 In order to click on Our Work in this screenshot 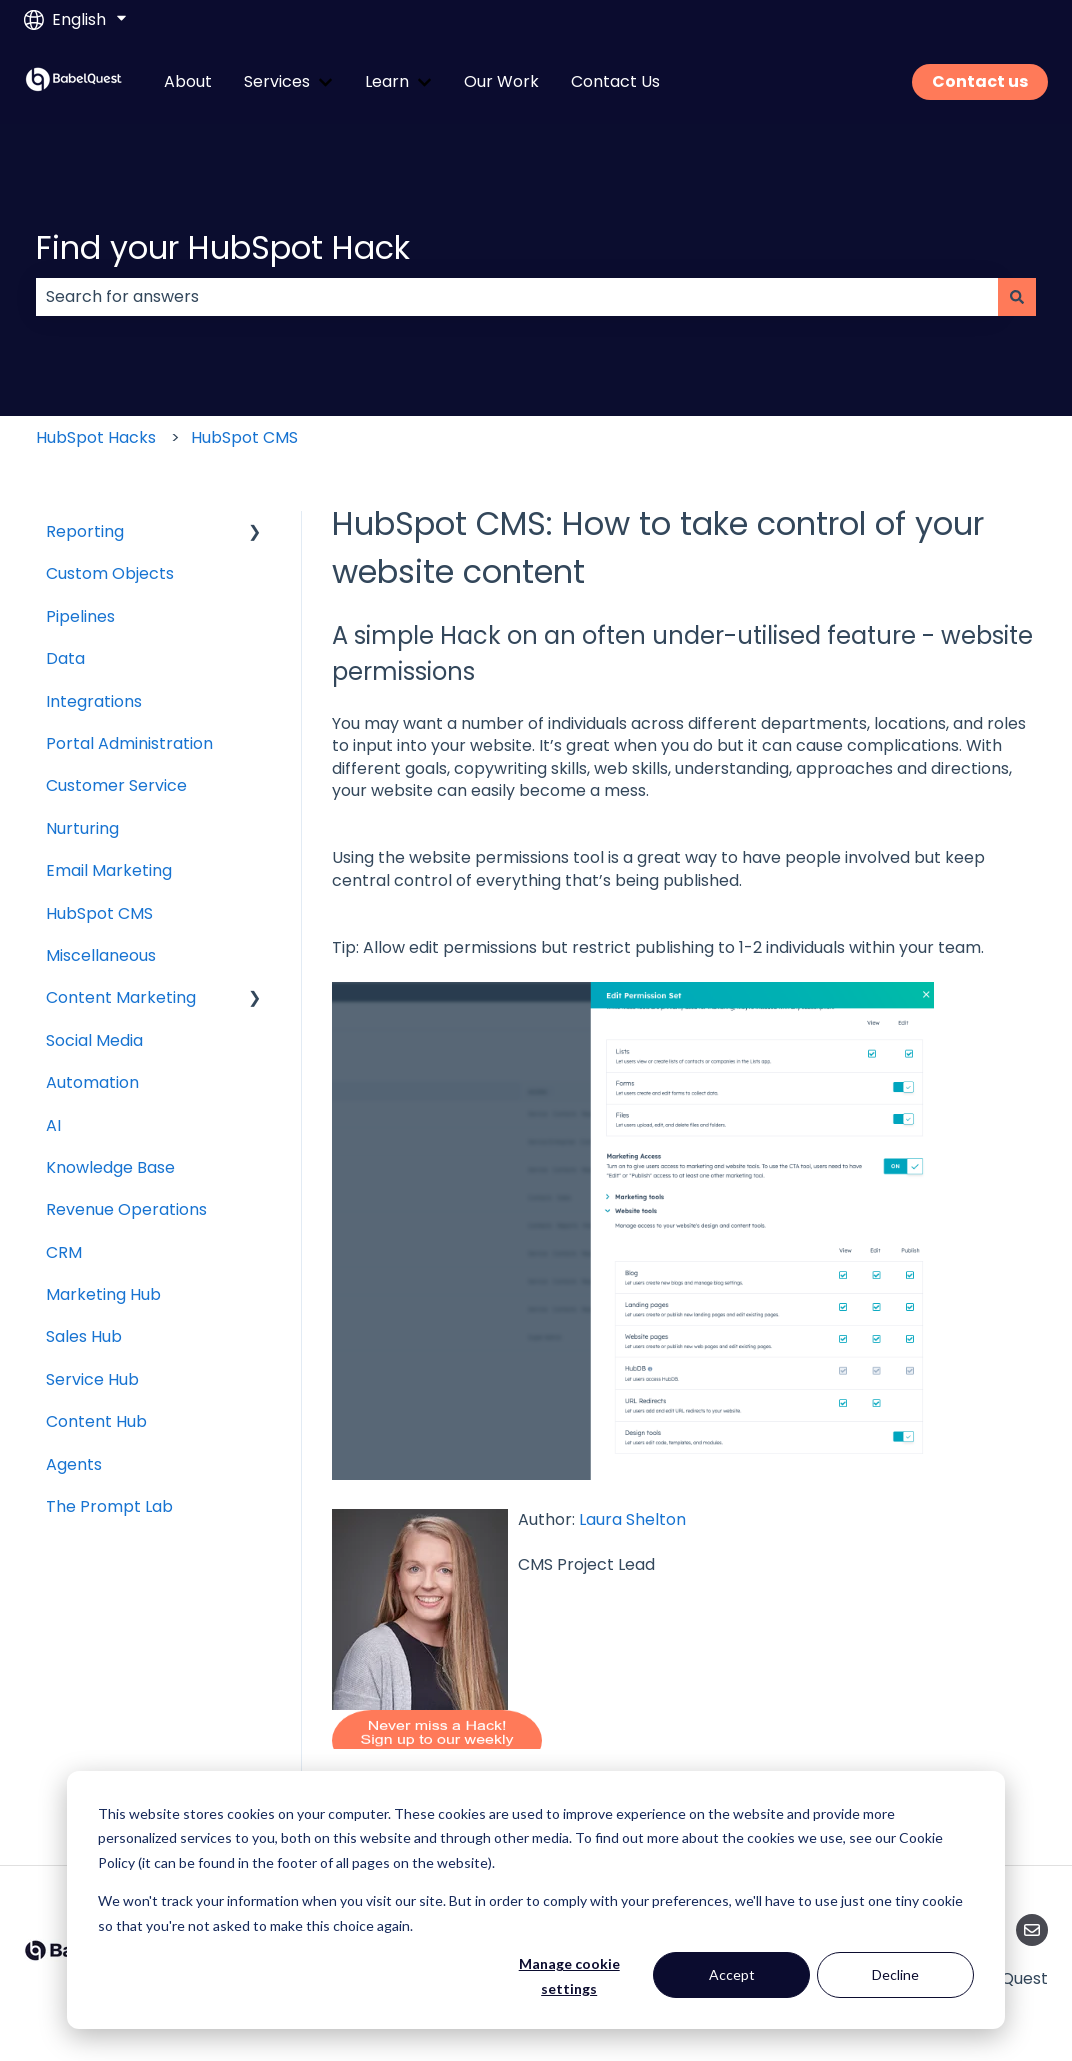, I will do `click(501, 82)`.